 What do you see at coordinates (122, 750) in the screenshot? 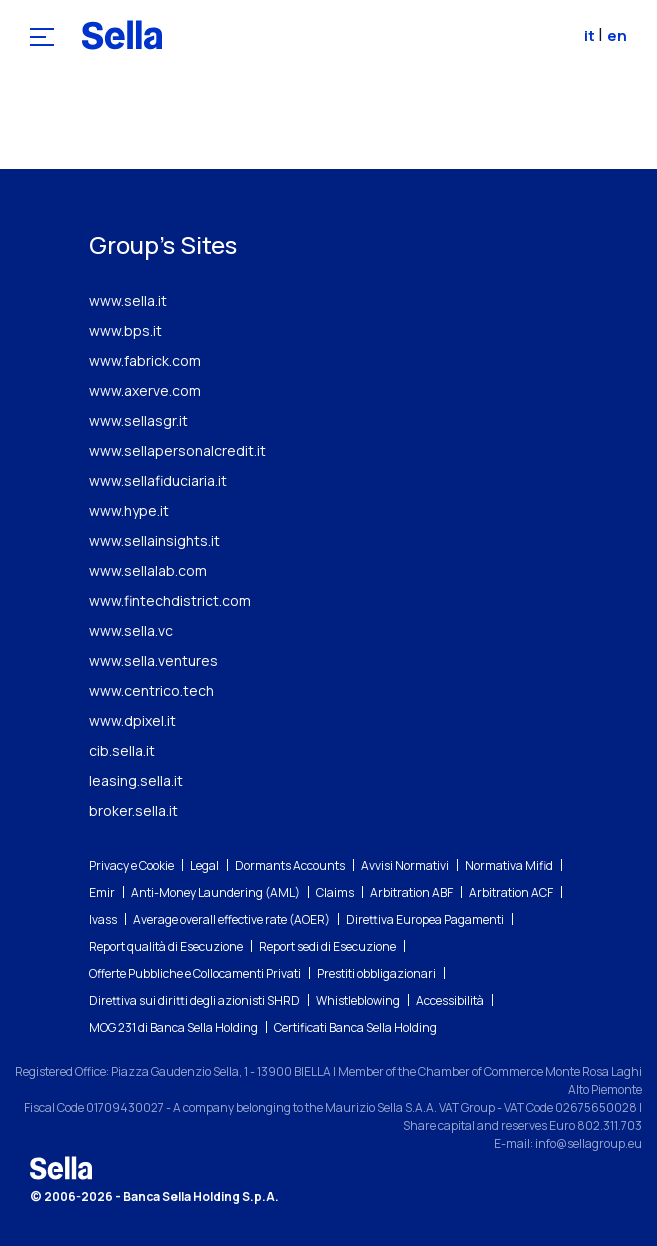
I see `cib.sella.it` at bounding box center [122, 750].